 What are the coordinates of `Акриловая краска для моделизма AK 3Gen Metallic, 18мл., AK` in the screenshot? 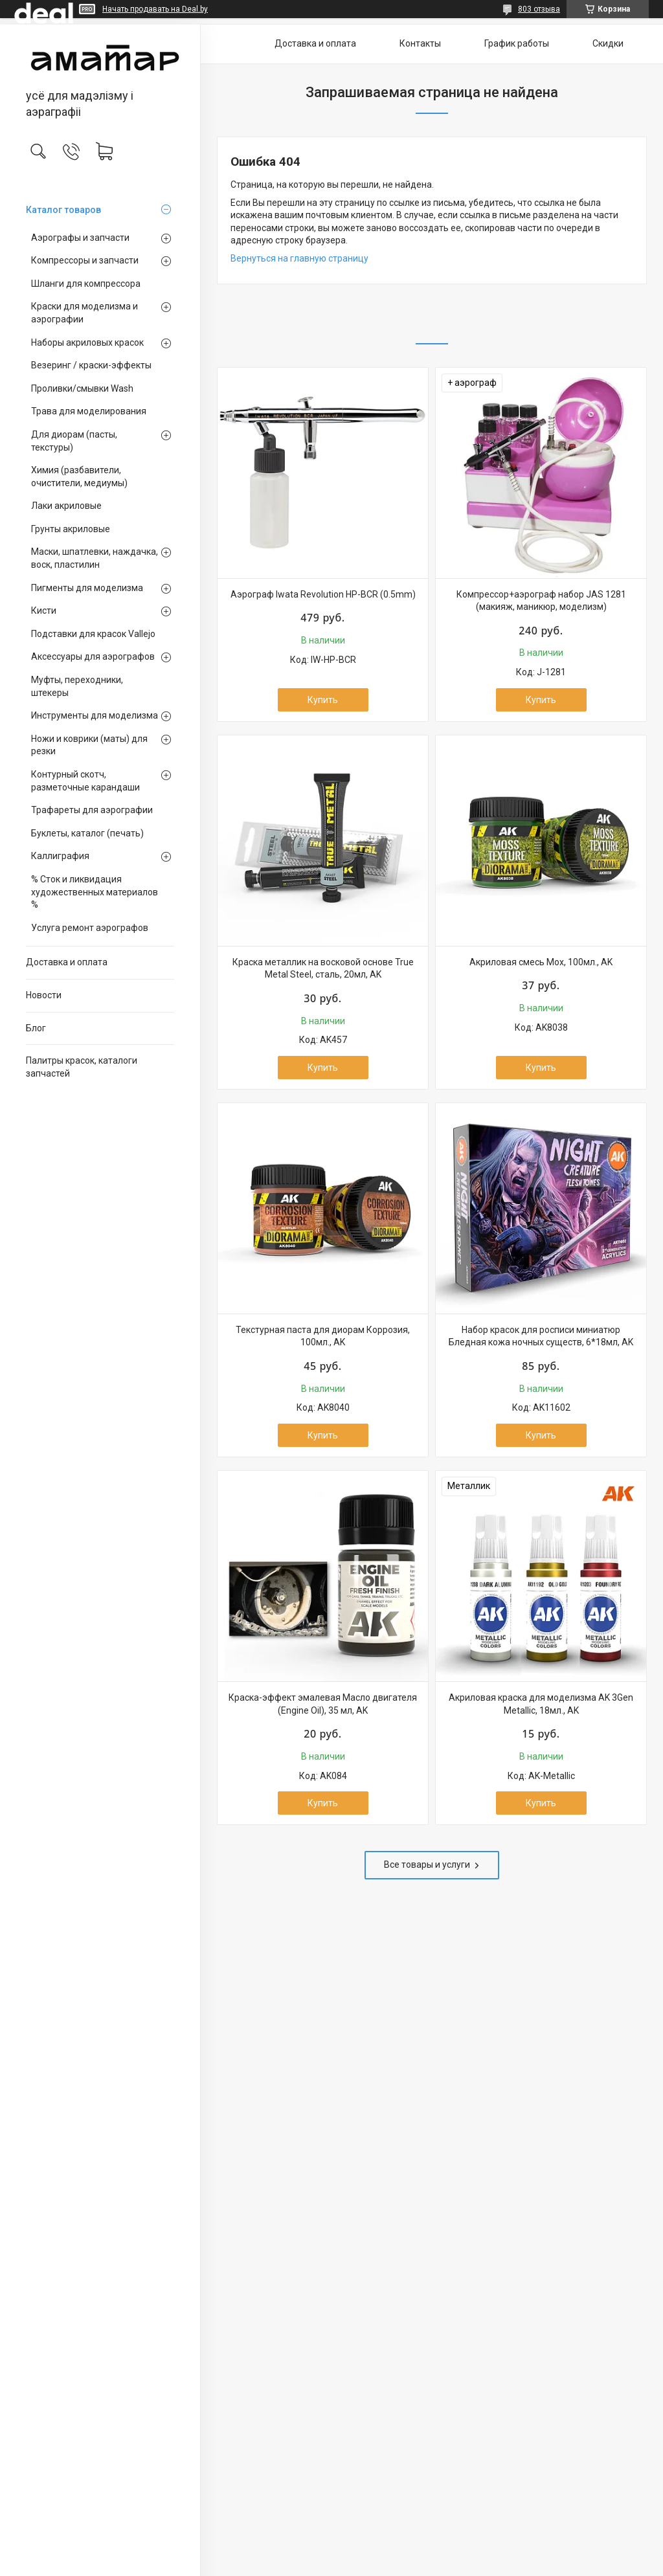 It's located at (541, 1704).